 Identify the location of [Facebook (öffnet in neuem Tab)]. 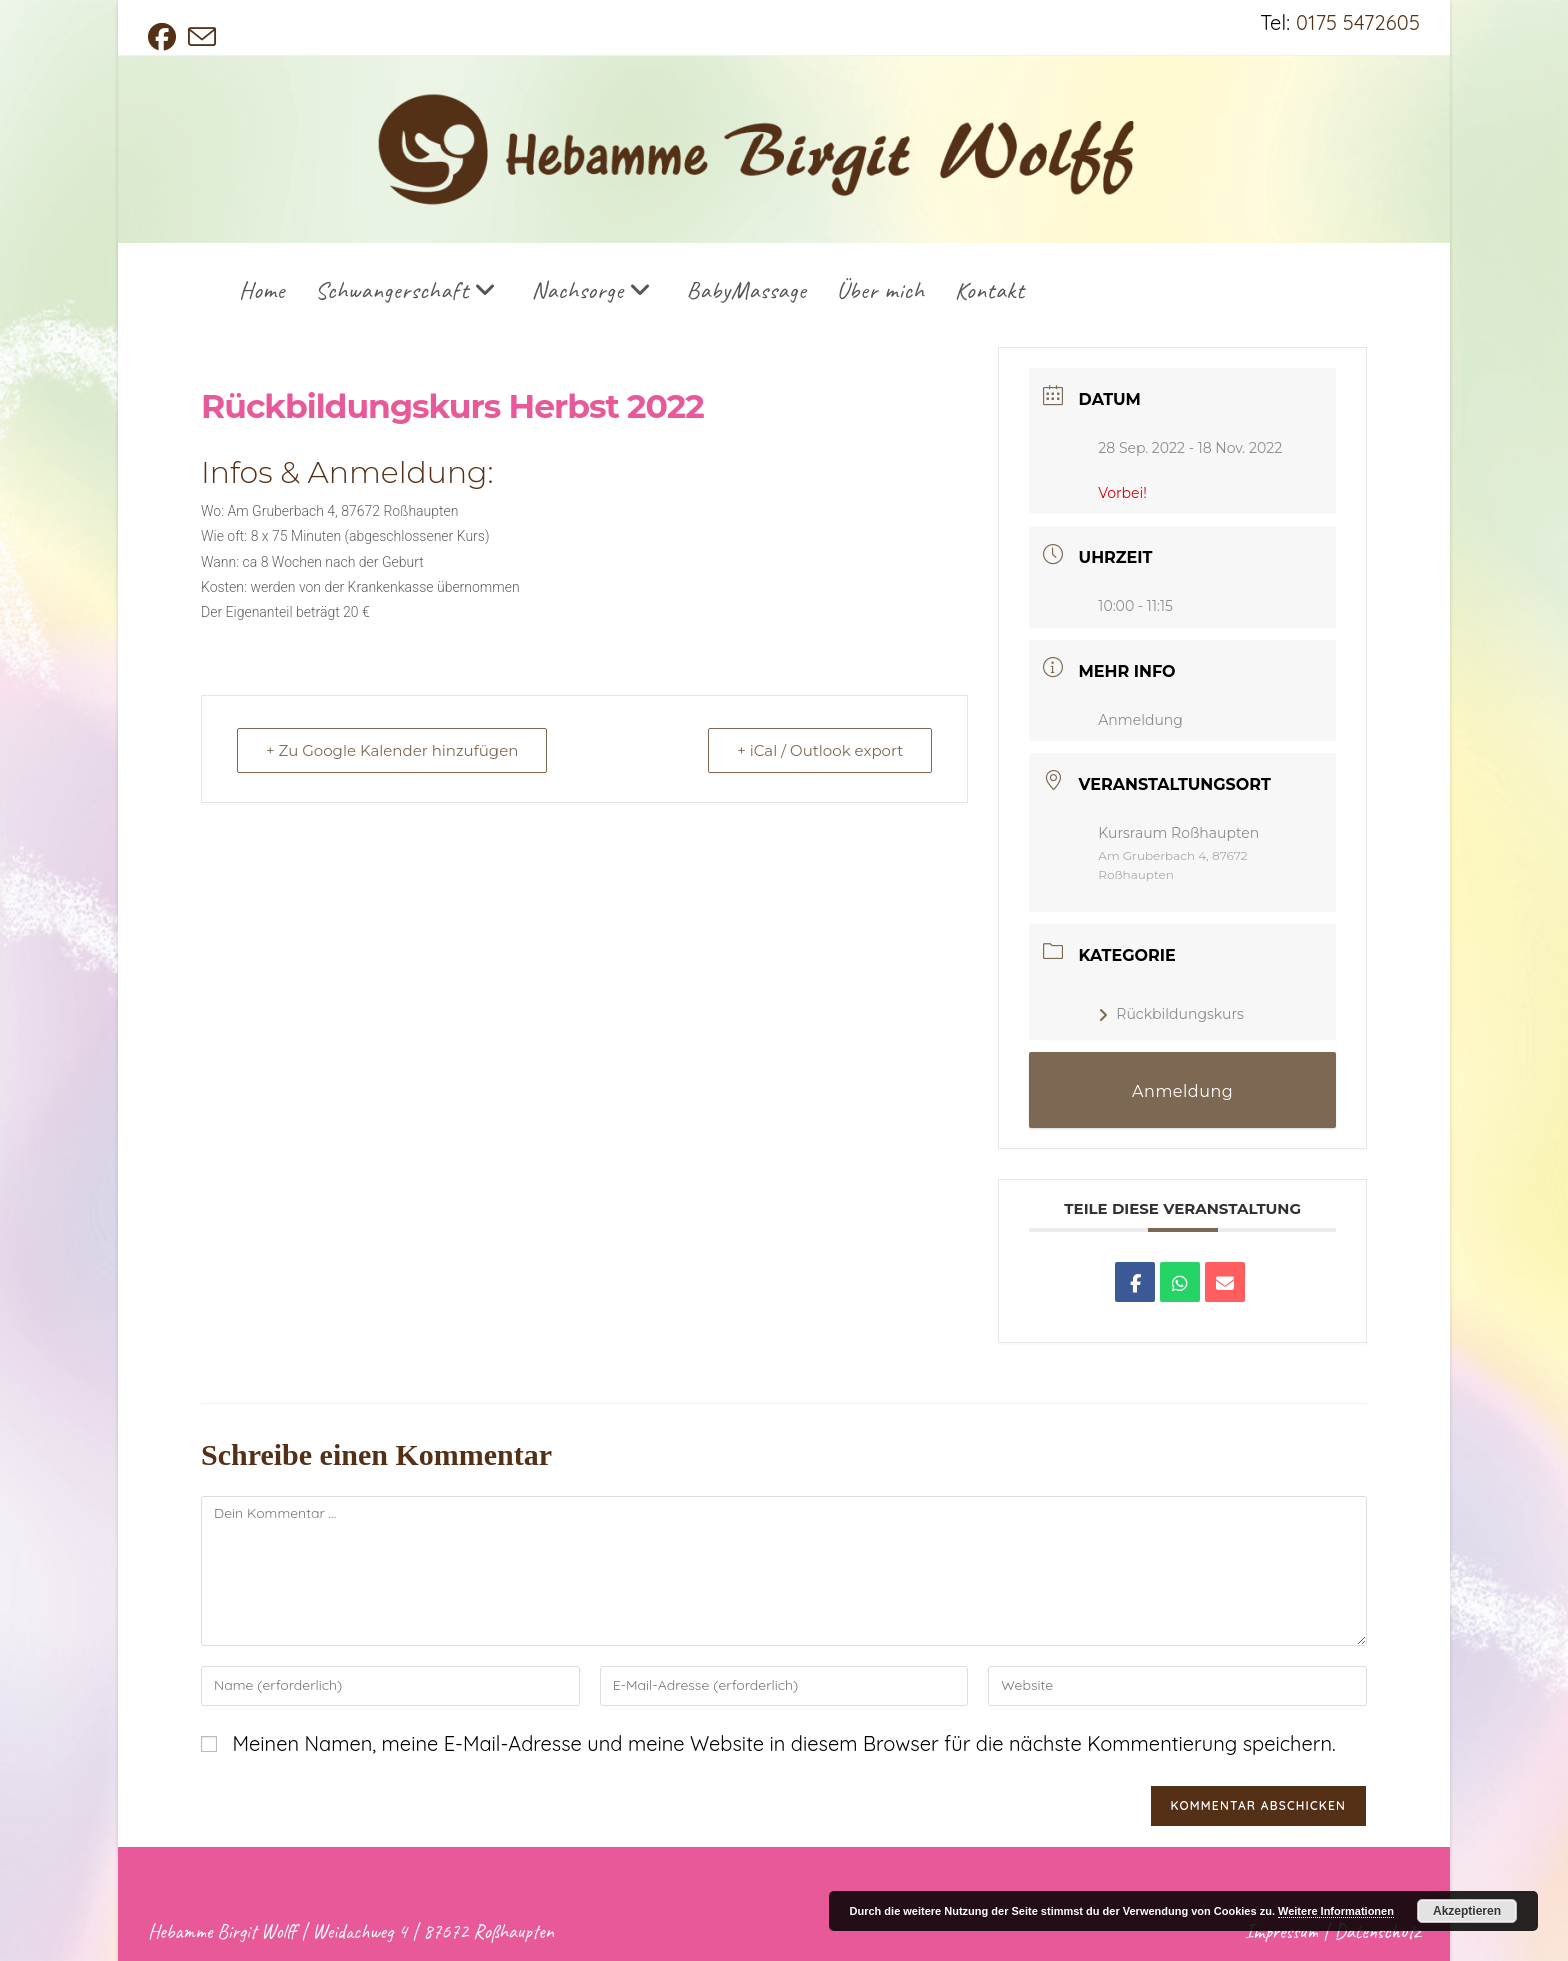
(165, 37).